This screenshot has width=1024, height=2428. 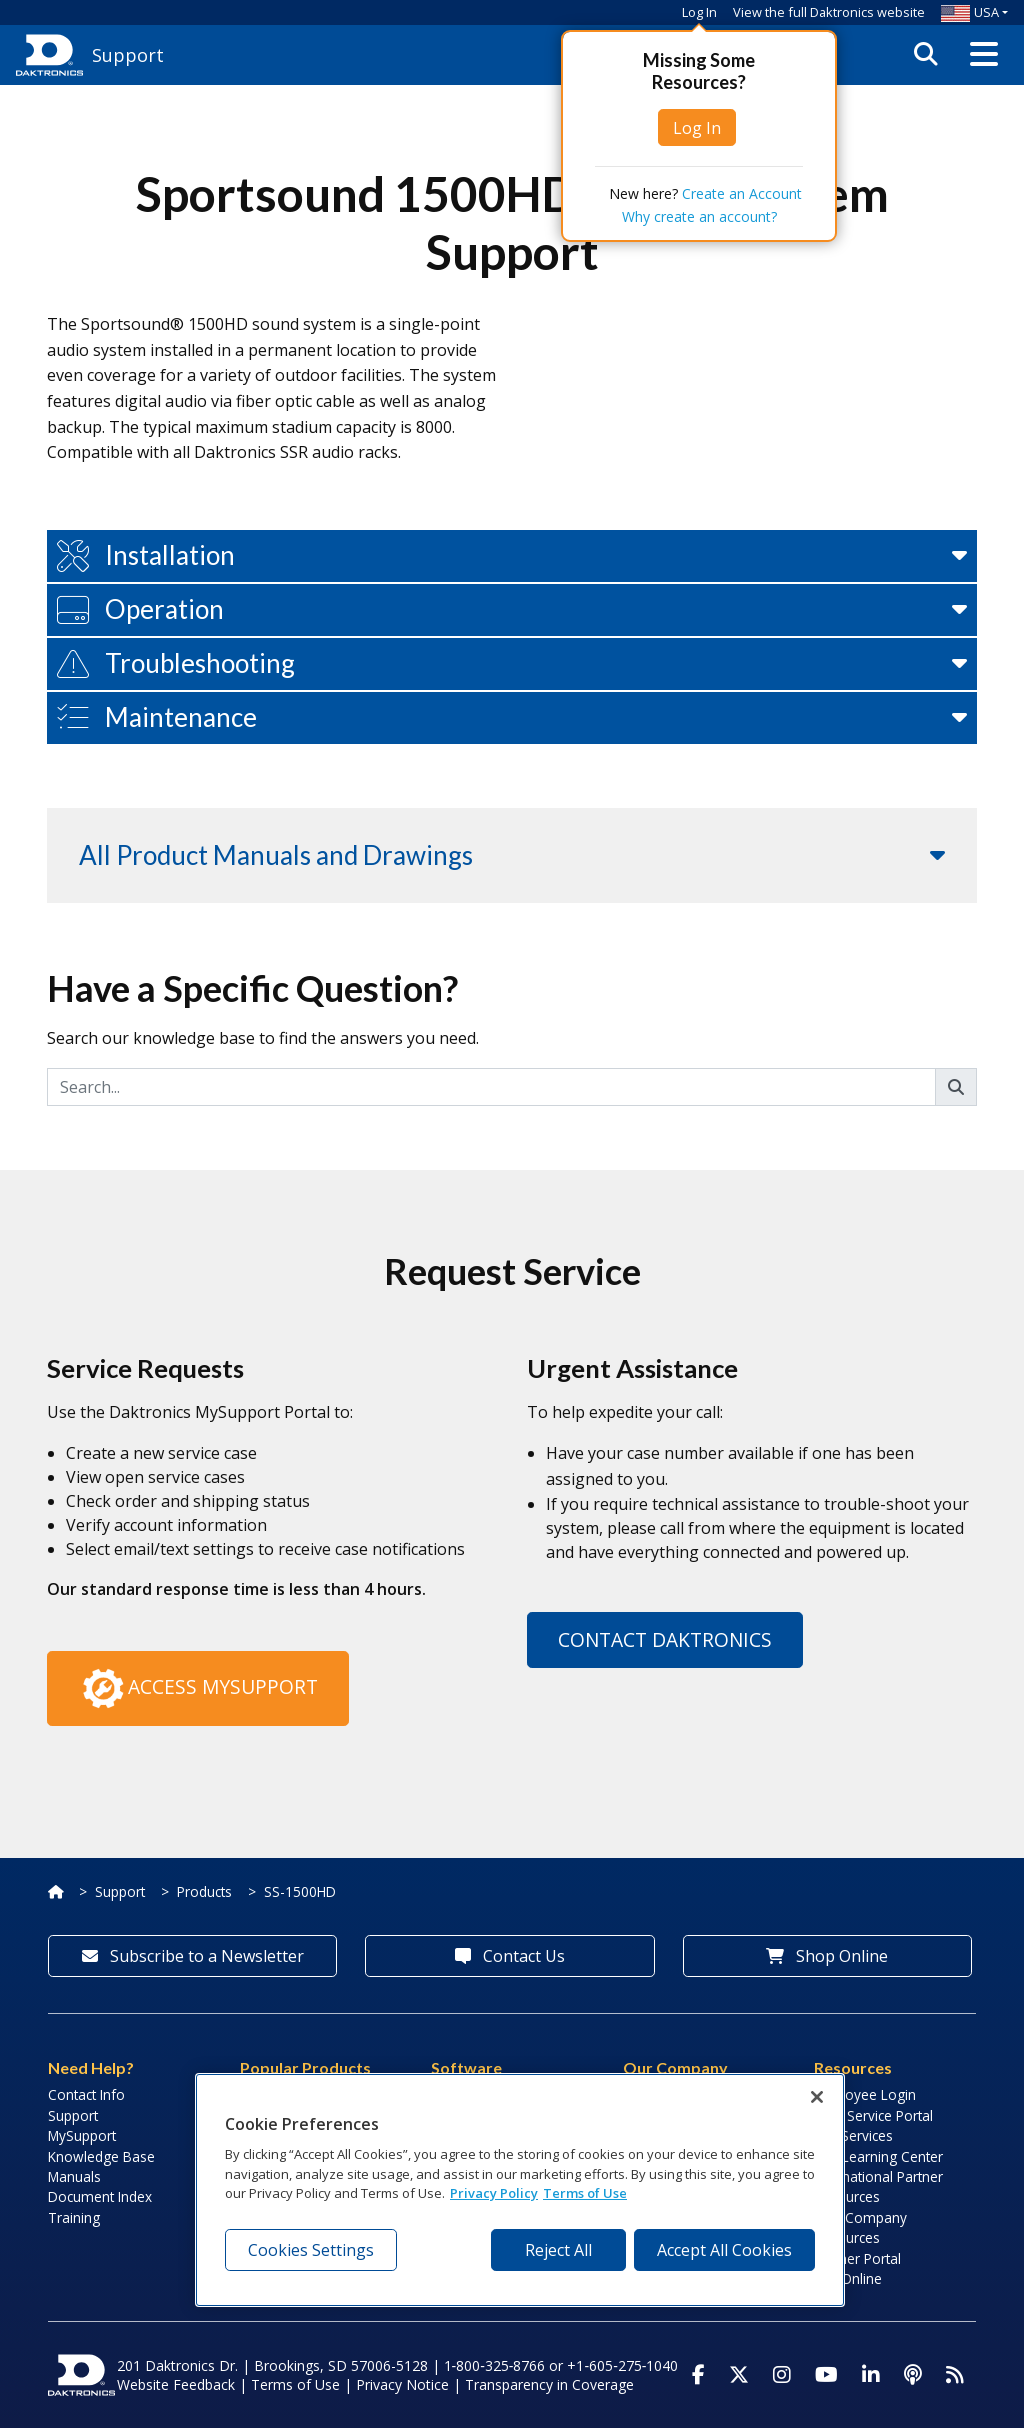 What do you see at coordinates (176, 2384) in the screenshot?
I see `Website Feedback` at bounding box center [176, 2384].